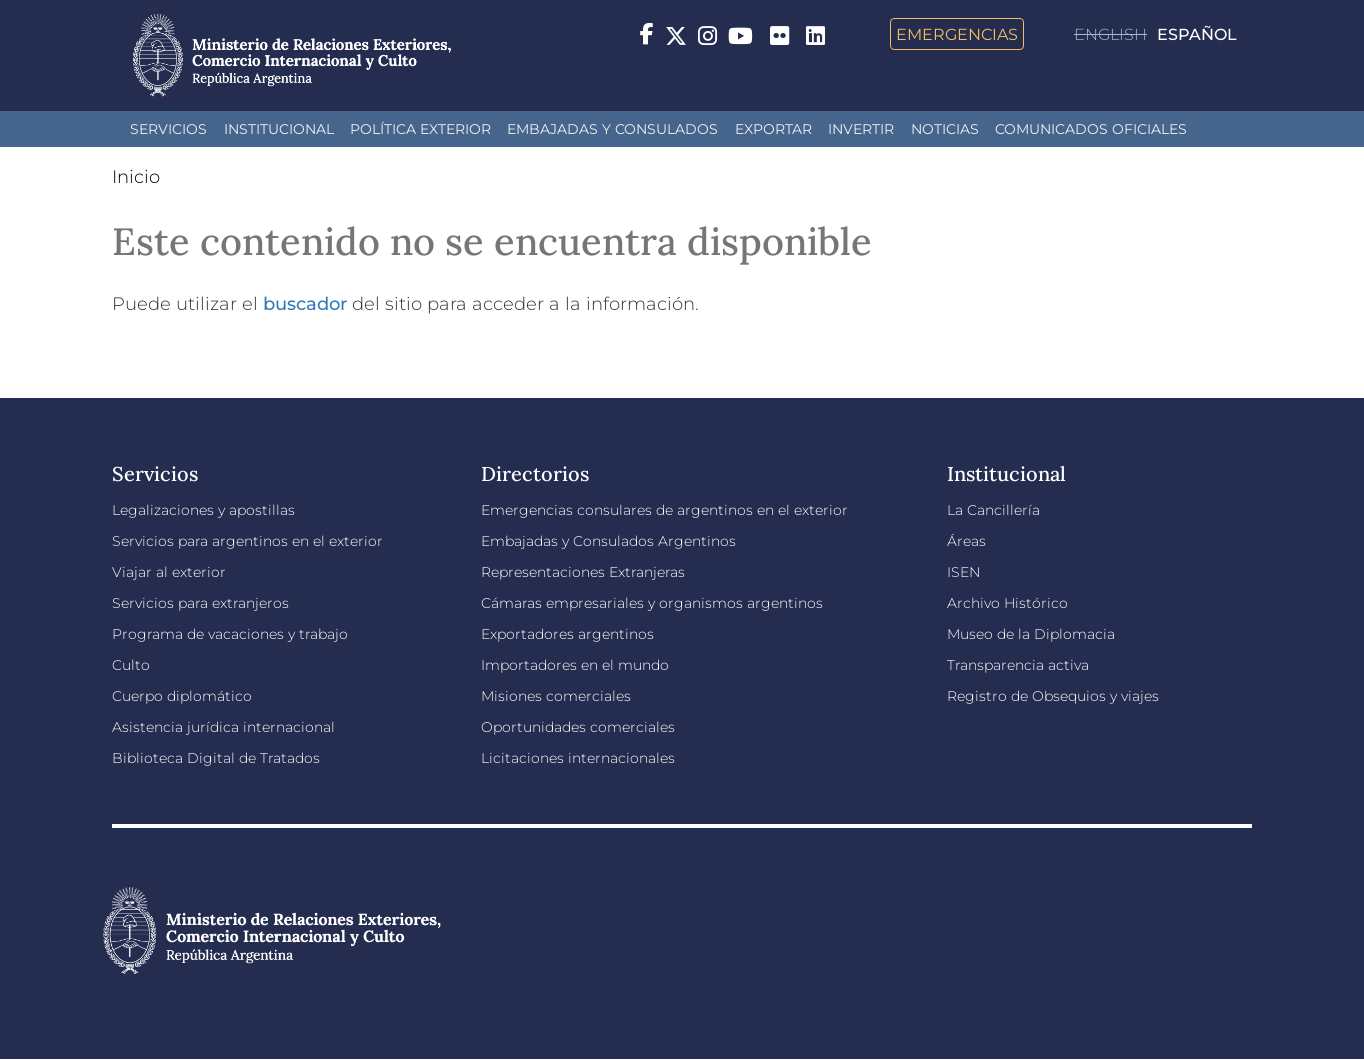 The height and width of the screenshot is (1060, 1364). What do you see at coordinates (203, 510) in the screenshot?
I see `Legalizaciones y apostillas` at bounding box center [203, 510].